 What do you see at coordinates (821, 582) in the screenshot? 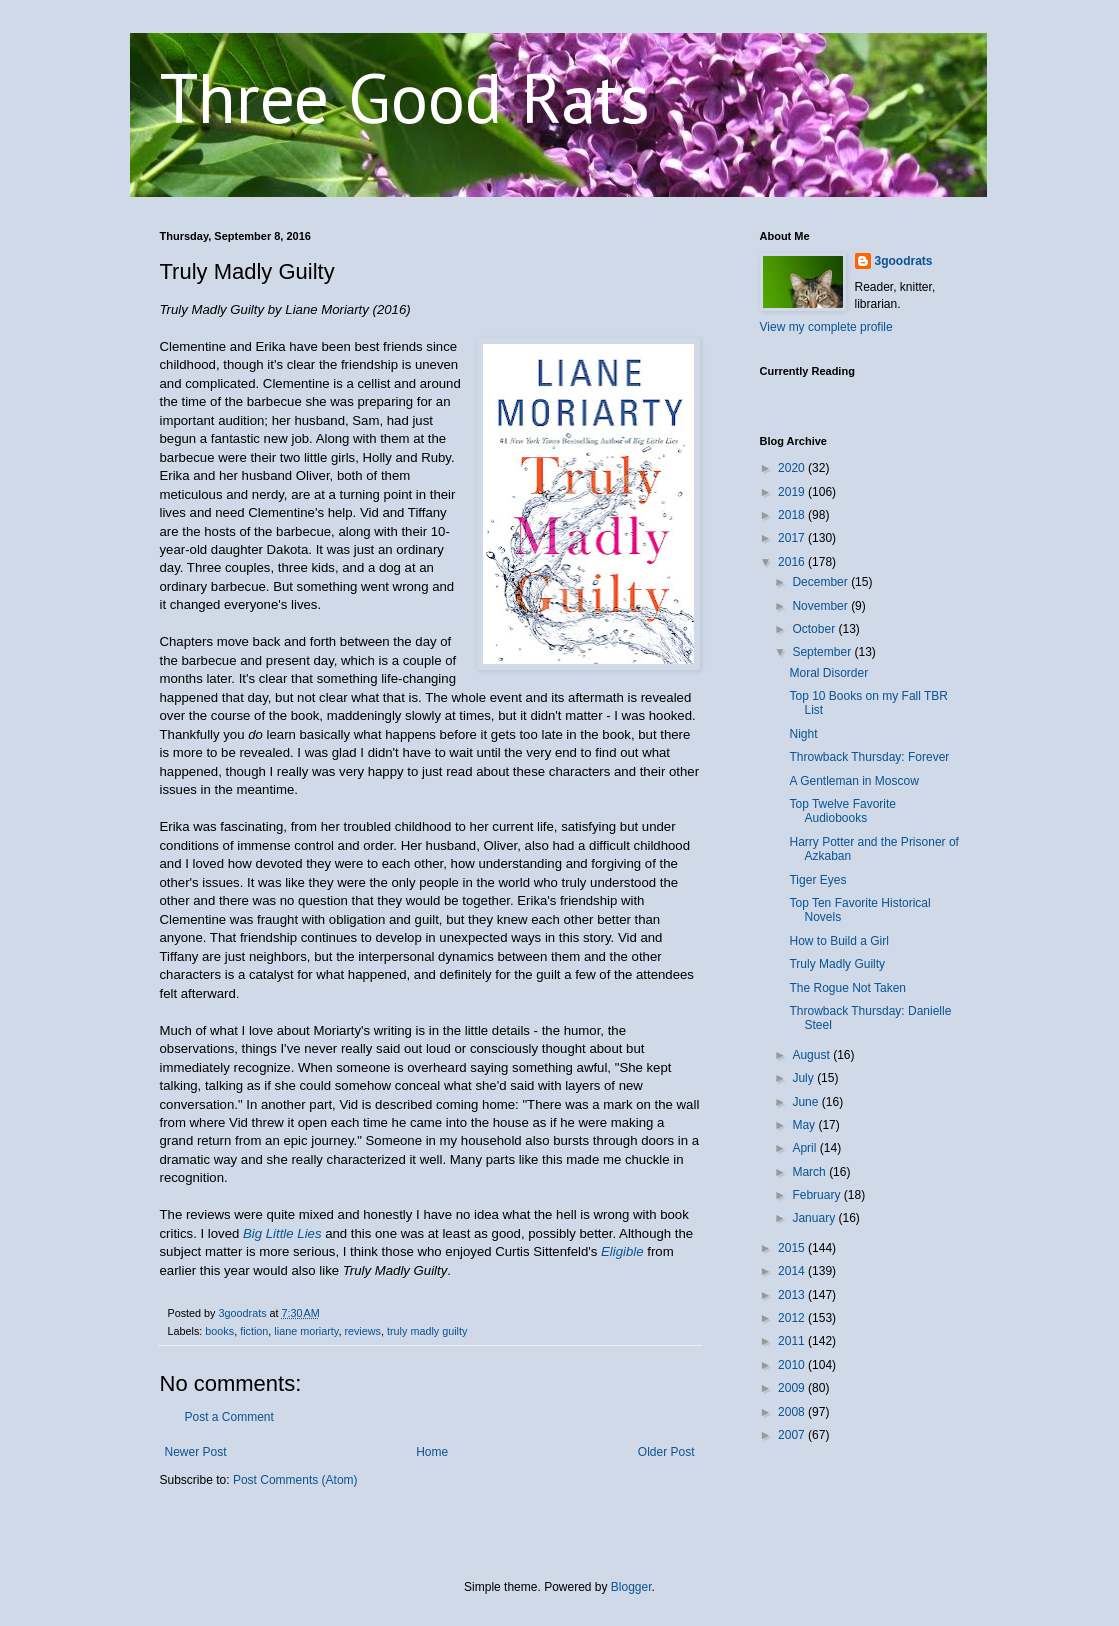
I see `December` at bounding box center [821, 582].